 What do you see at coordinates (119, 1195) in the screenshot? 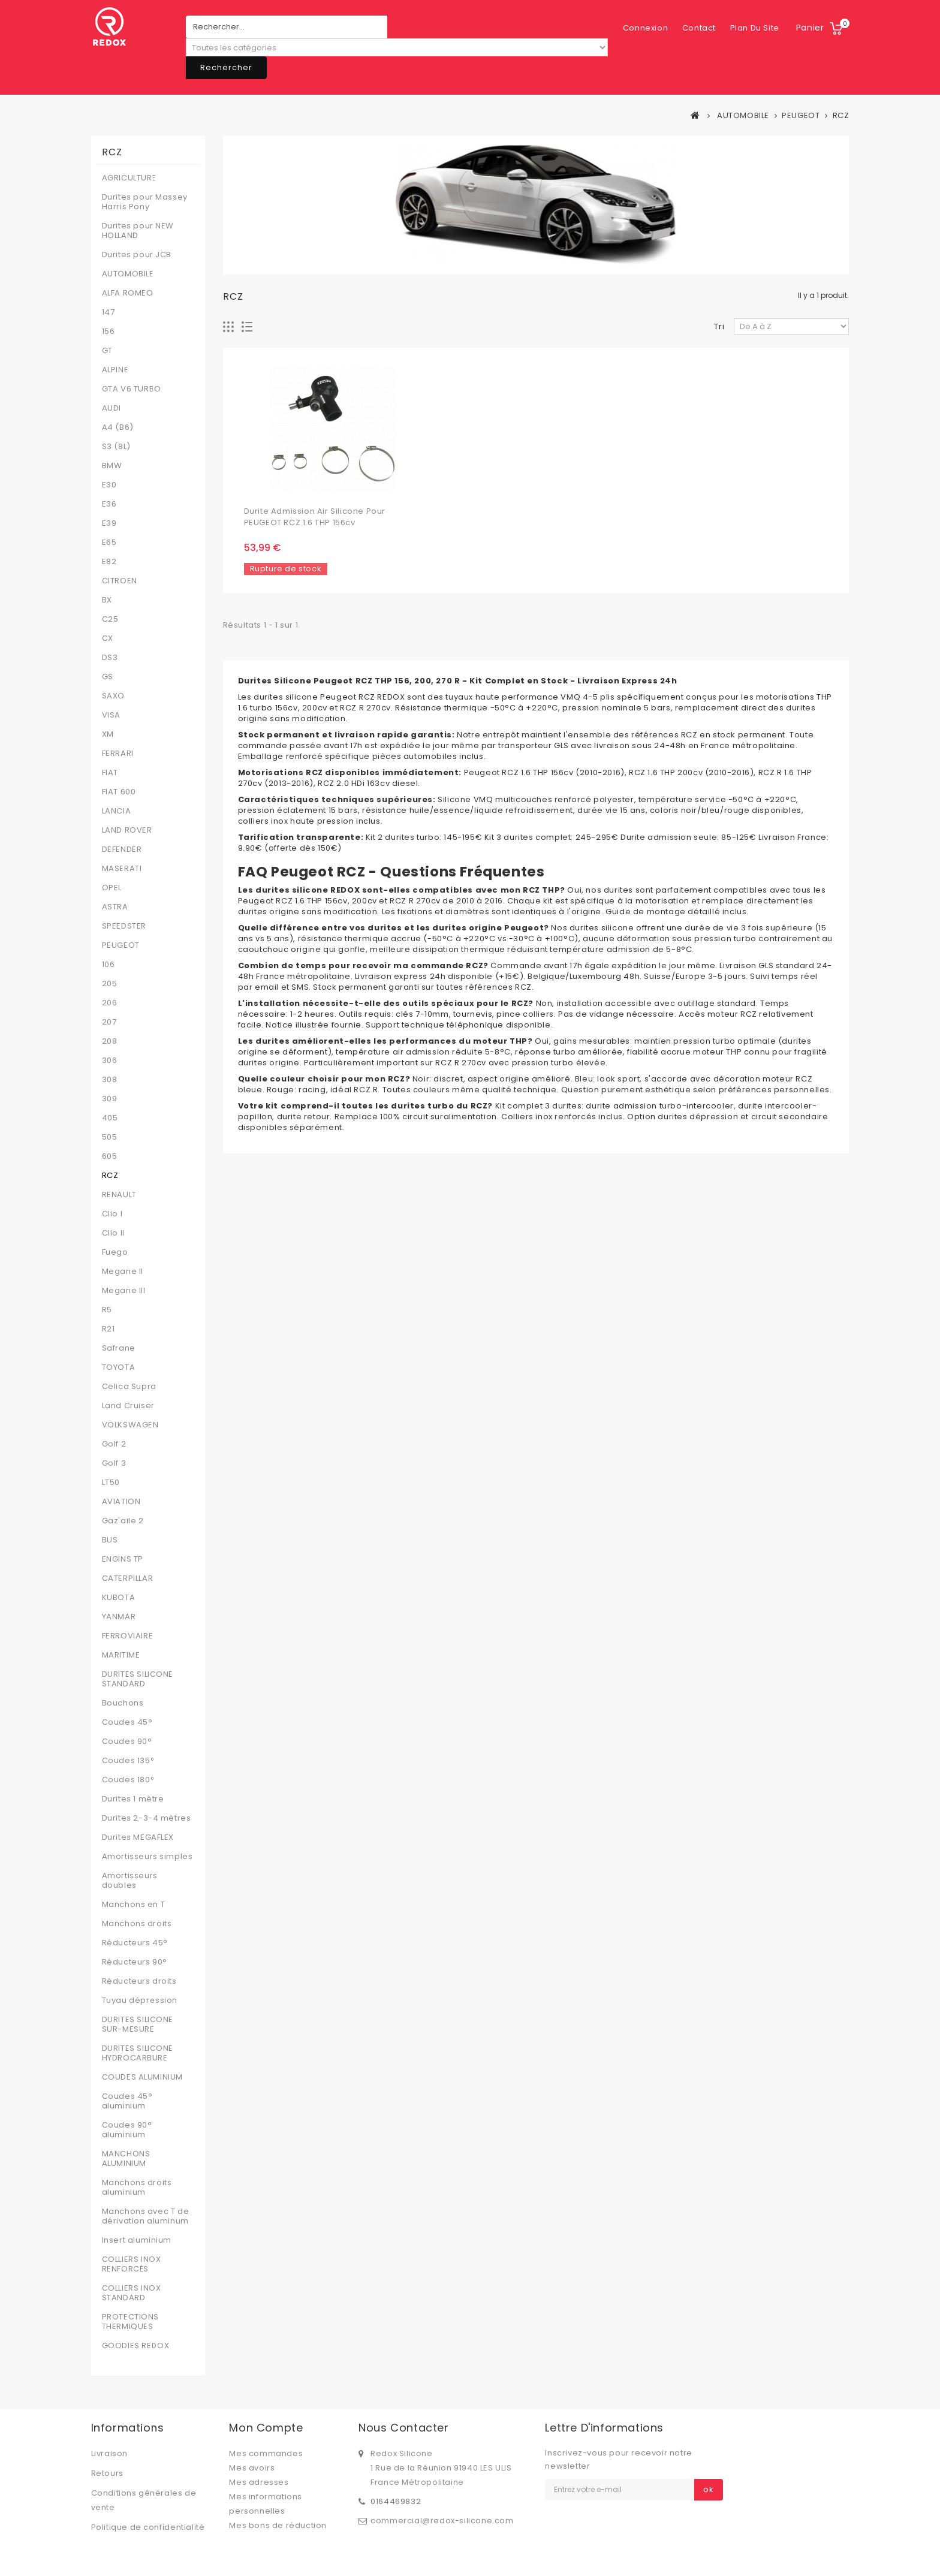
I see `RENAULT` at bounding box center [119, 1195].